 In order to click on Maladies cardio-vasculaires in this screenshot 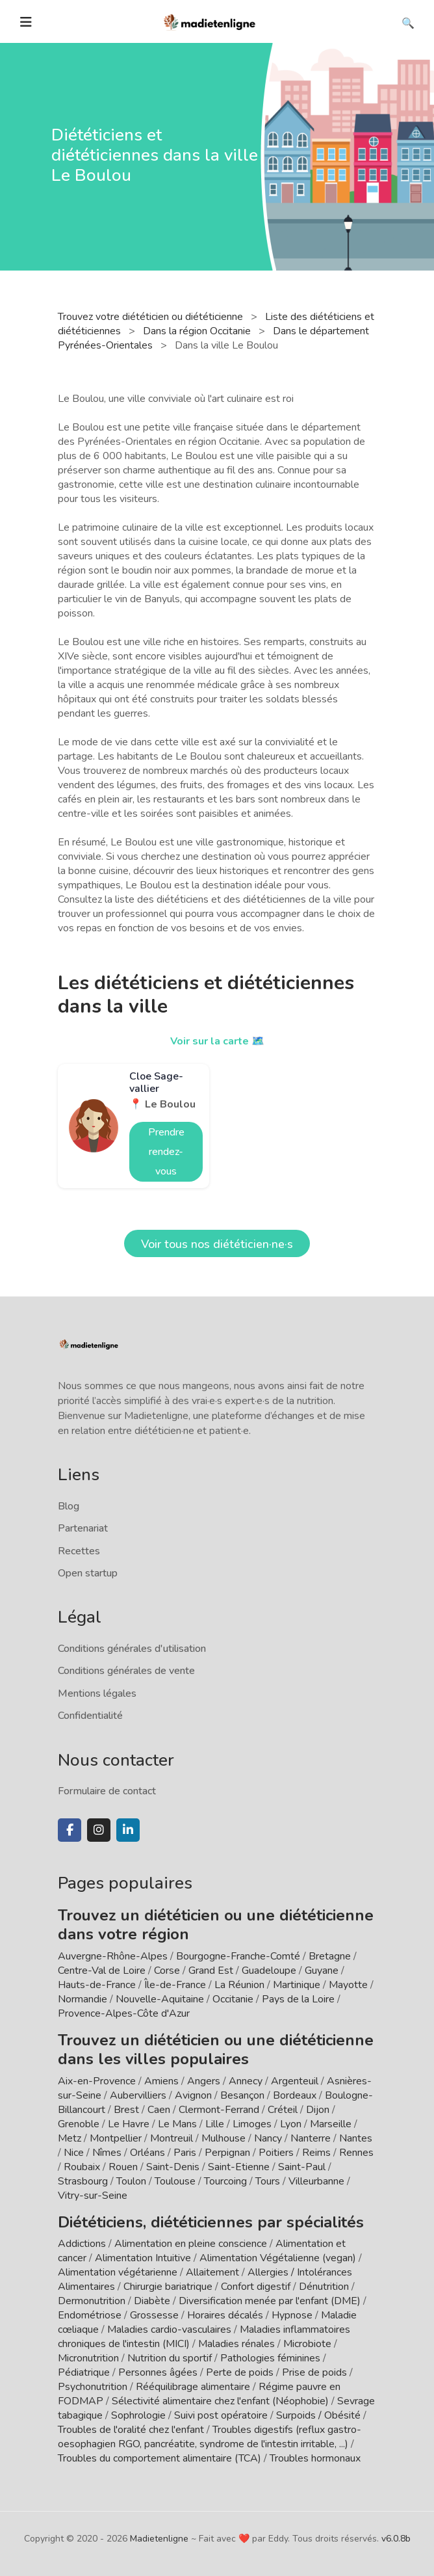, I will do `click(169, 2329)`.